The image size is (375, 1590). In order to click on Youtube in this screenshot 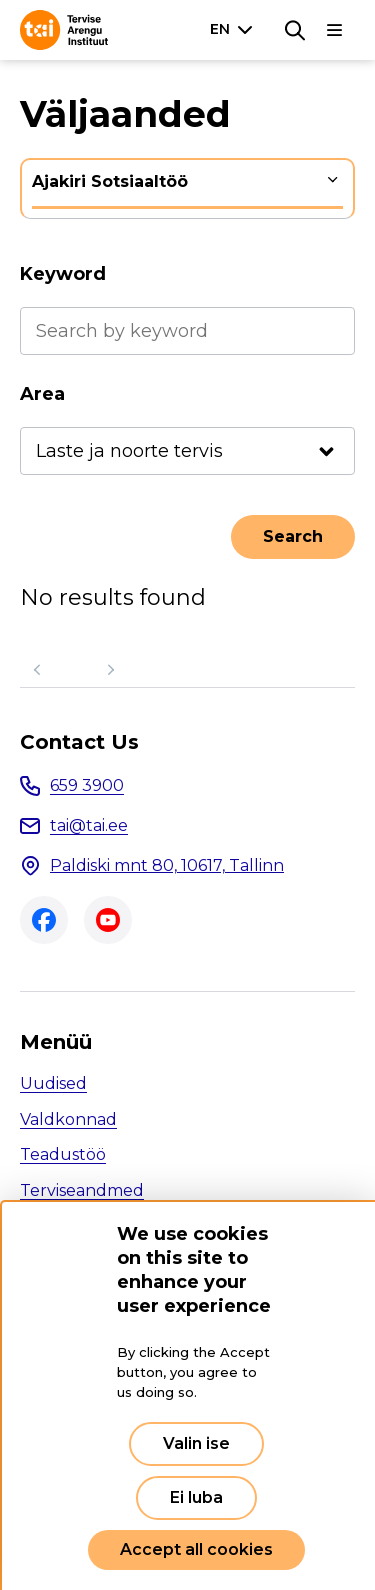, I will do `click(108, 920)`.